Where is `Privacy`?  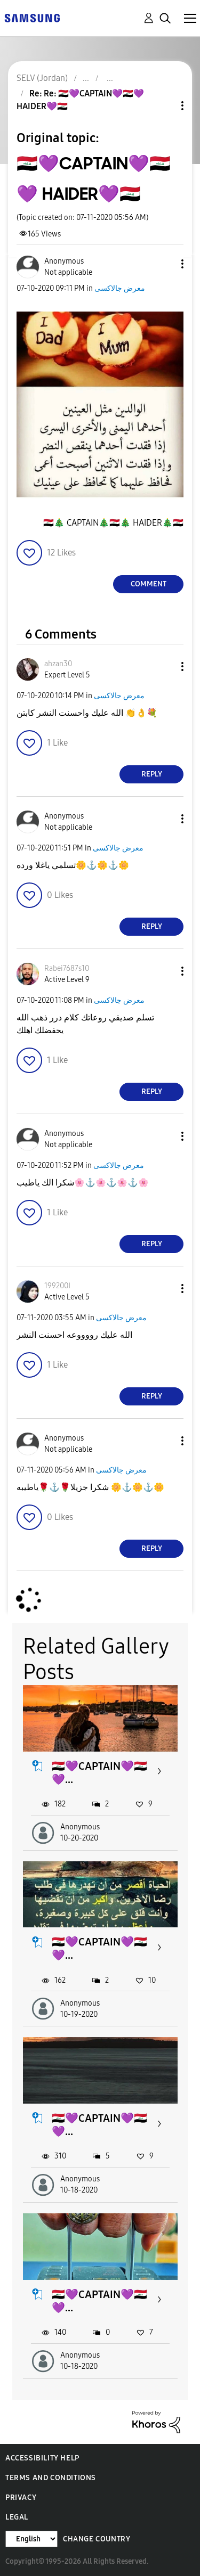 Privacy is located at coordinates (20, 2497).